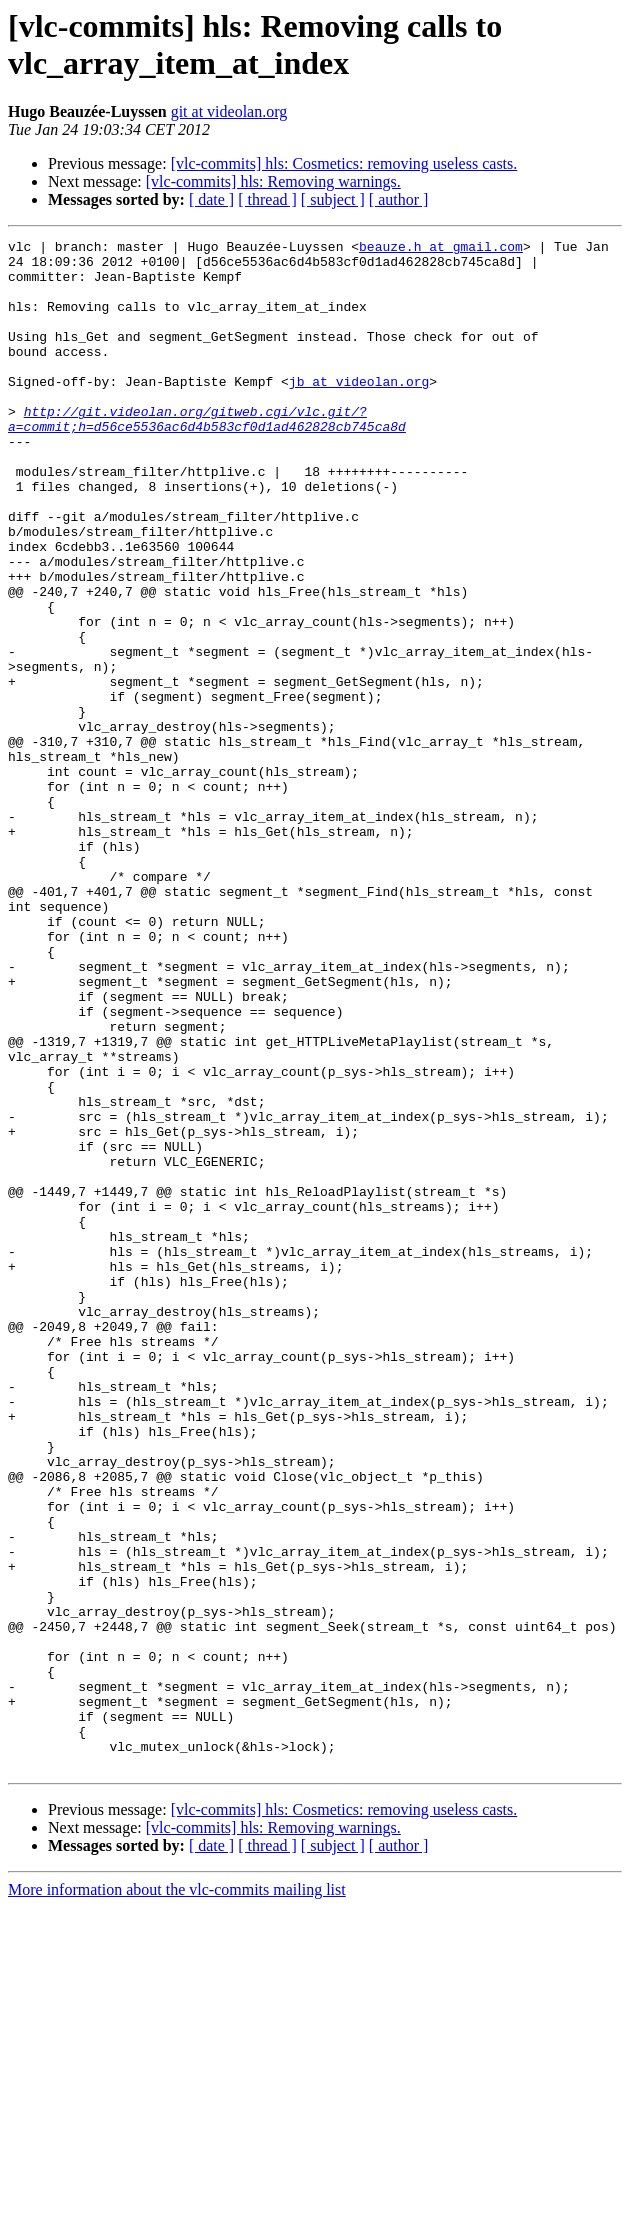 The width and height of the screenshot is (630, 2213). Describe the element at coordinates (267, 199) in the screenshot. I see `[ thread ]` at that location.